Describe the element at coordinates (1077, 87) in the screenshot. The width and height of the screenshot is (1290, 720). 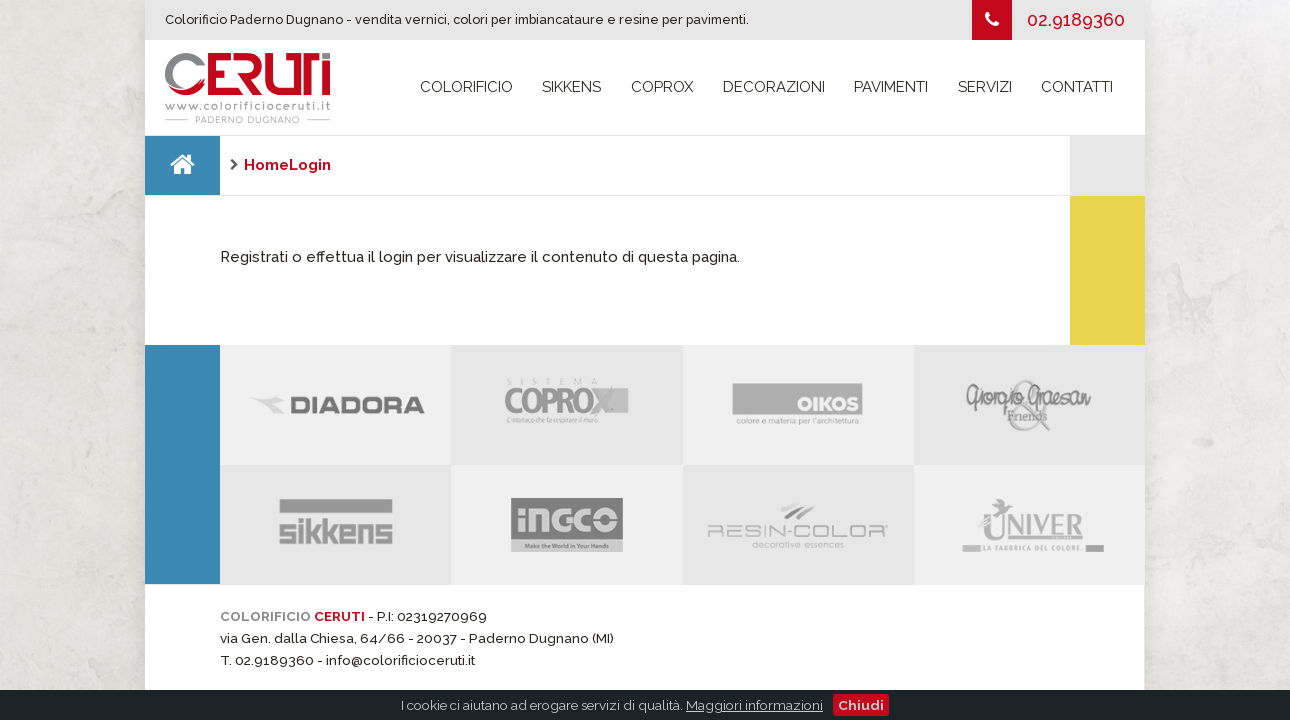
I see `Contatti` at that location.